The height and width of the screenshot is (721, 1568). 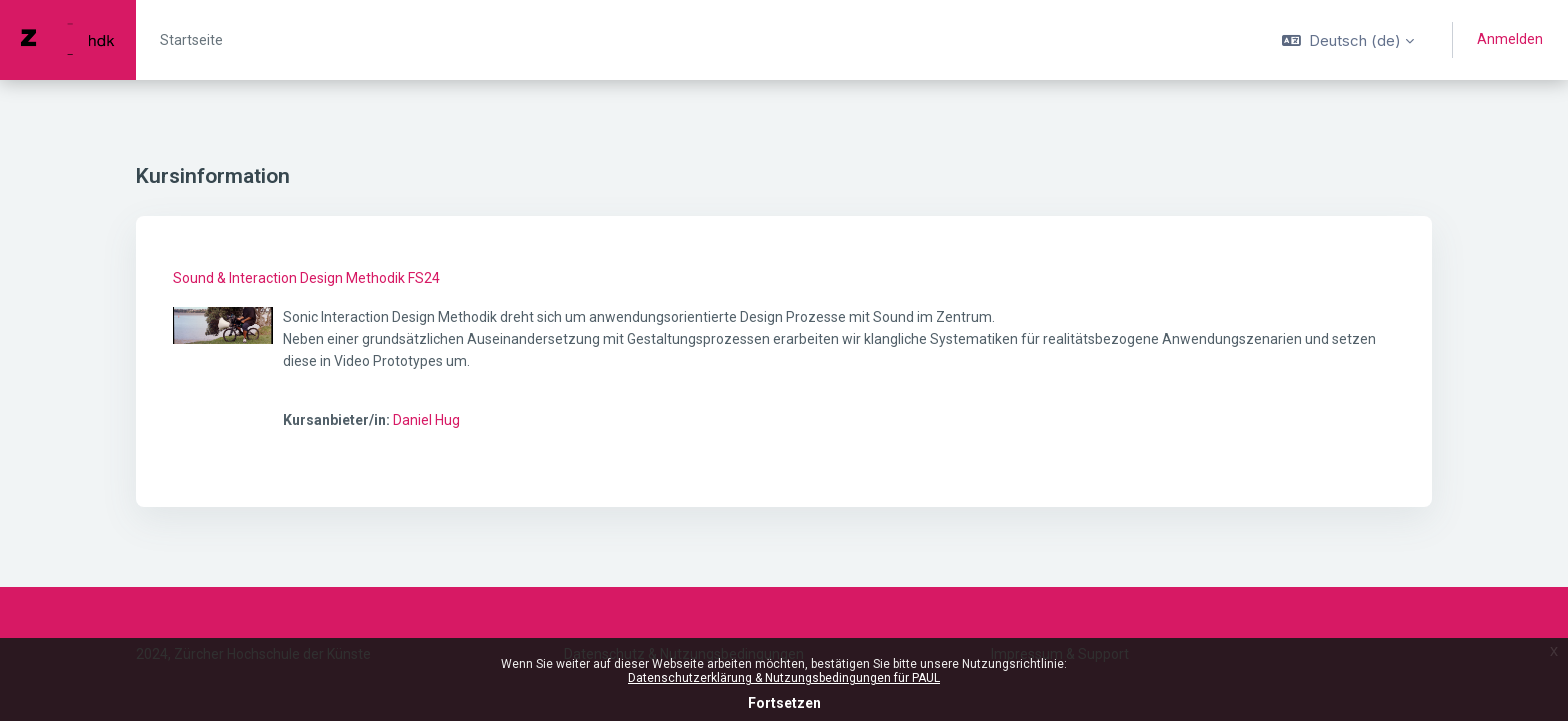 What do you see at coordinates (784, 678) in the screenshot?
I see `Datenschutzerklärung & Nutzungsbedingungen für PAUL` at bounding box center [784, 678].